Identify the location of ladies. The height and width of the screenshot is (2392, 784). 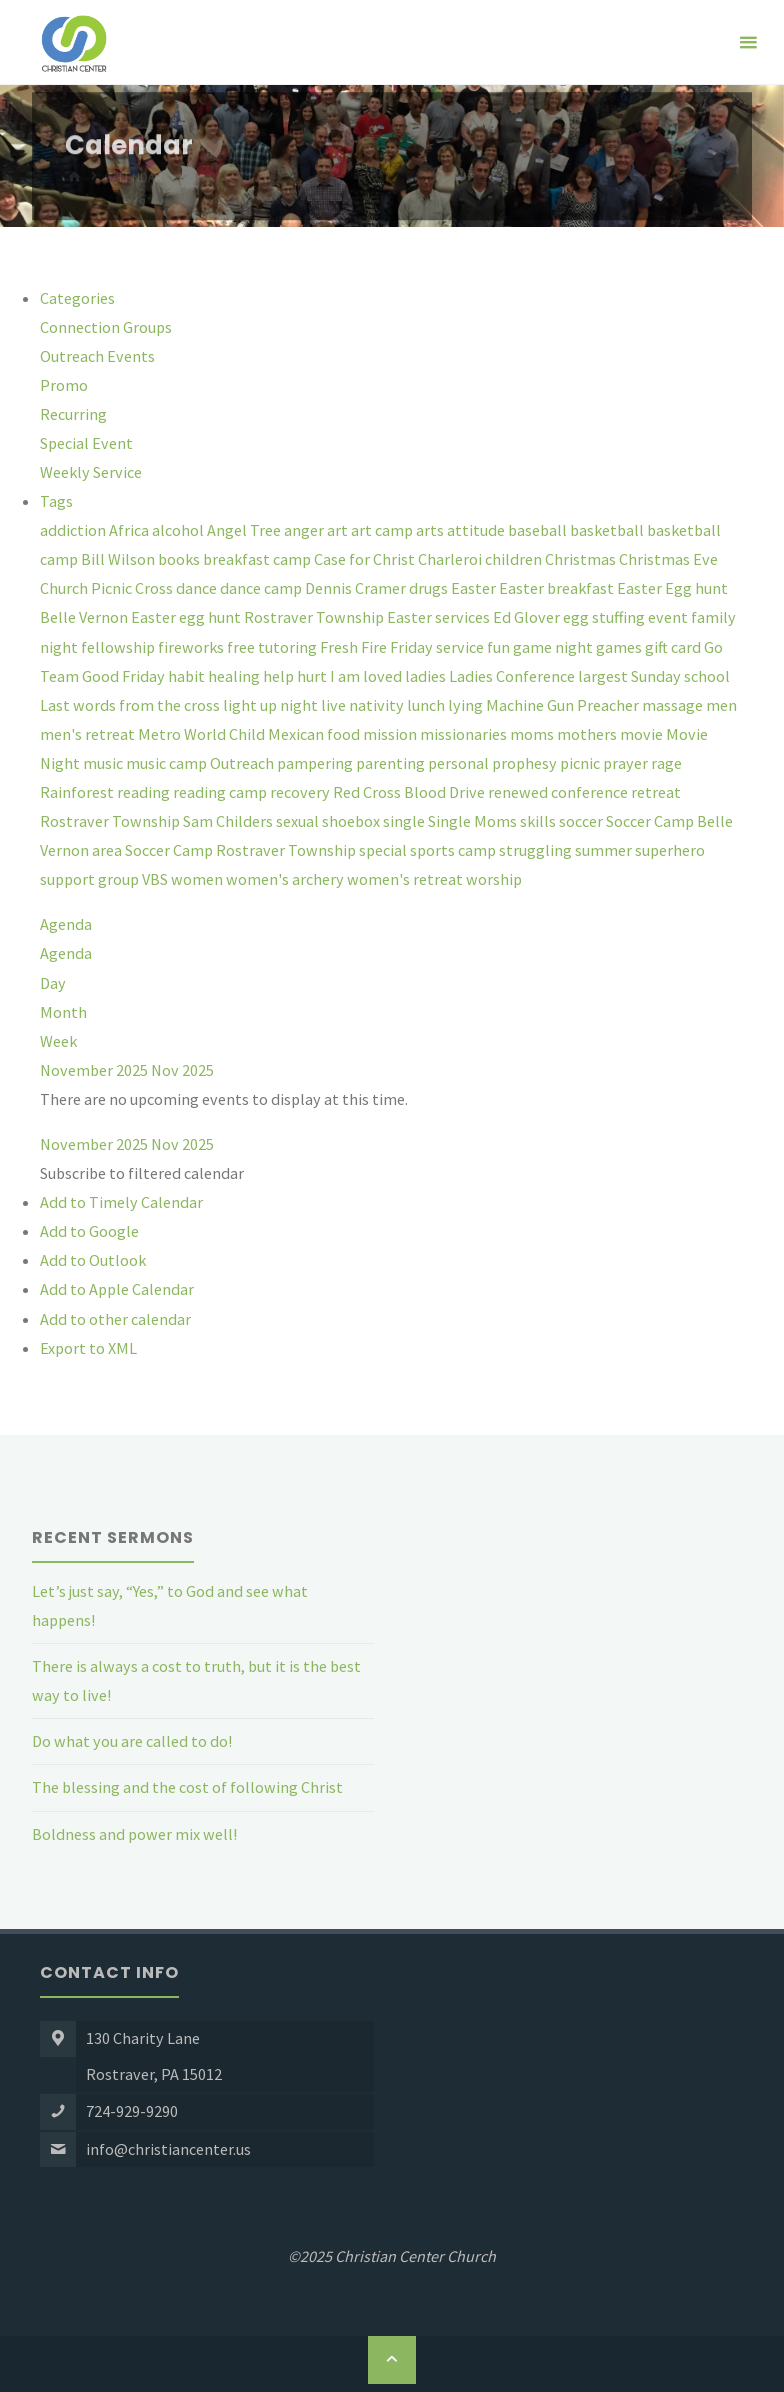
(427, 676).